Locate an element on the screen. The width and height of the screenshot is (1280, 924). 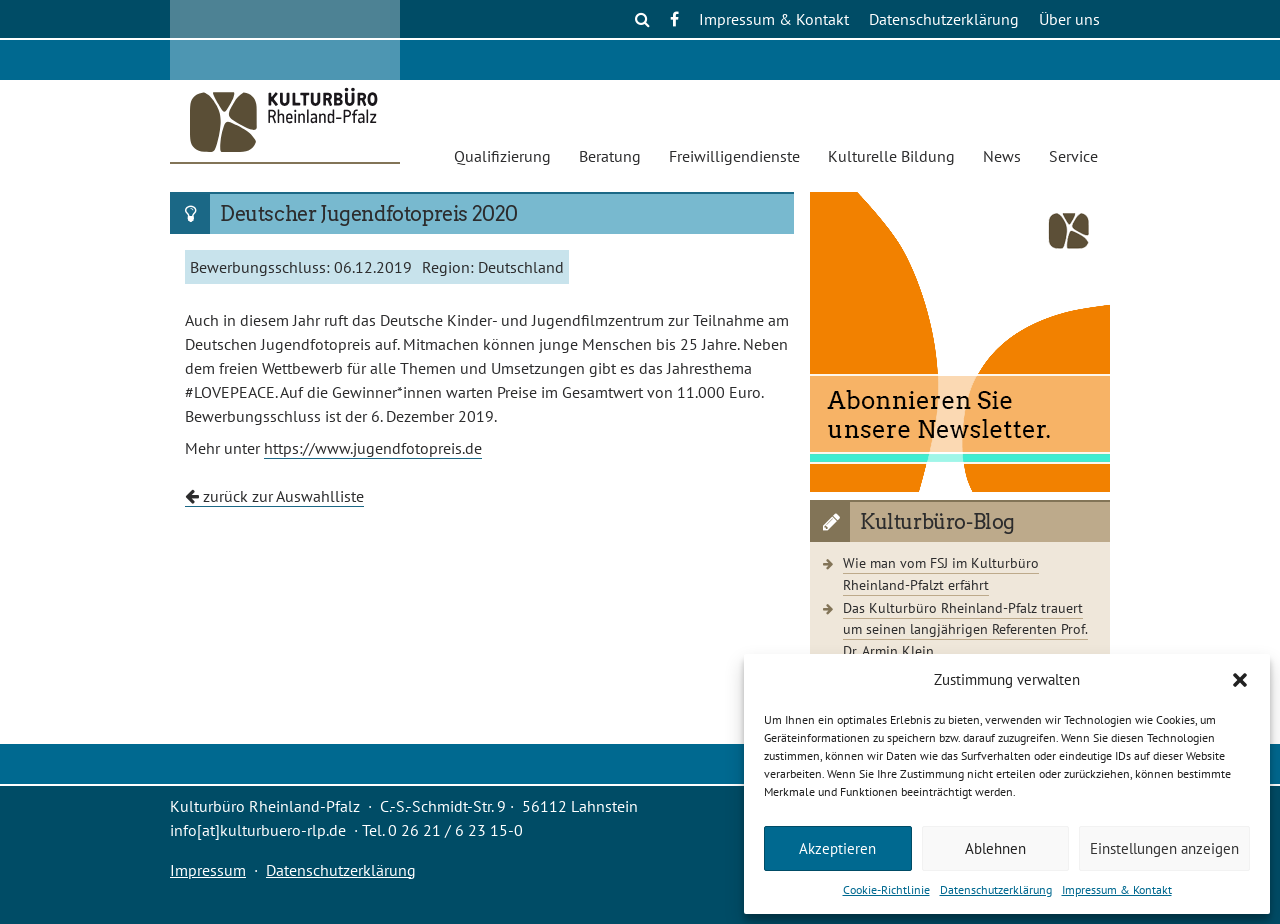
Akzeptieren is located at coordinates (837, 848).